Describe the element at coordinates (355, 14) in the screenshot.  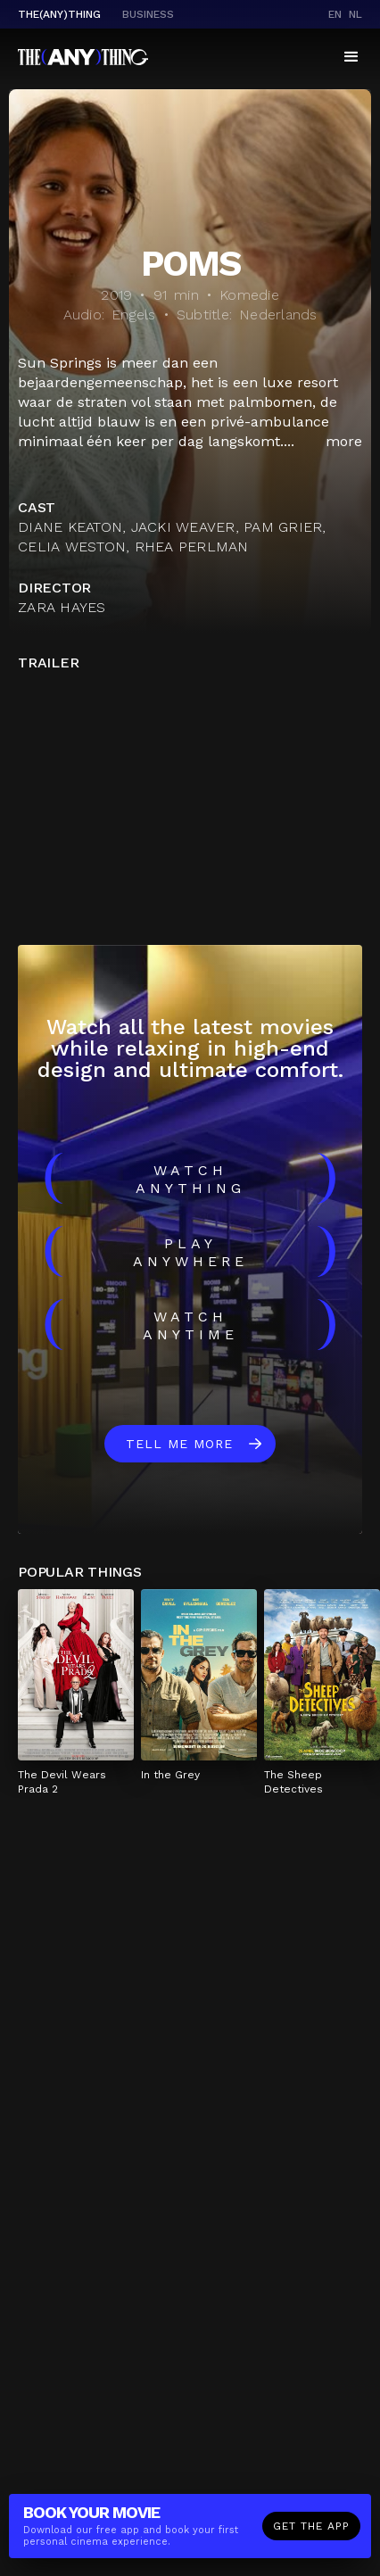
I see `nl` at that location.